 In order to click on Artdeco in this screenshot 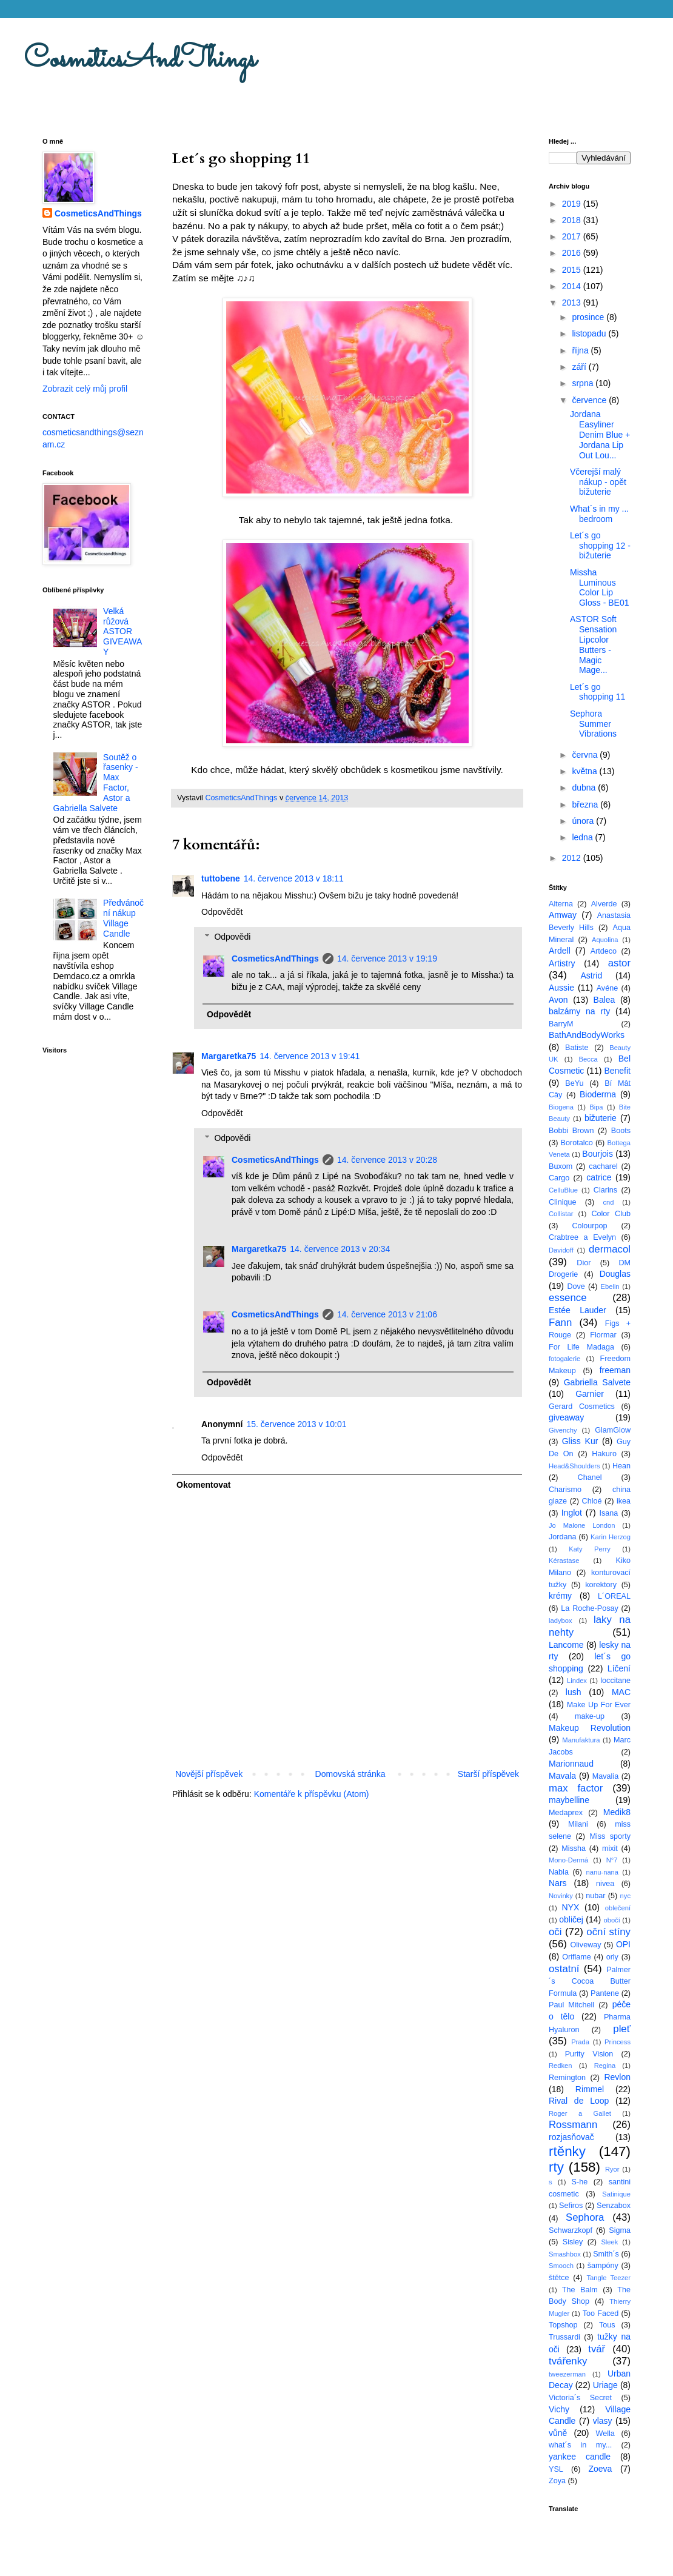, I will do `click(604, 951)`.